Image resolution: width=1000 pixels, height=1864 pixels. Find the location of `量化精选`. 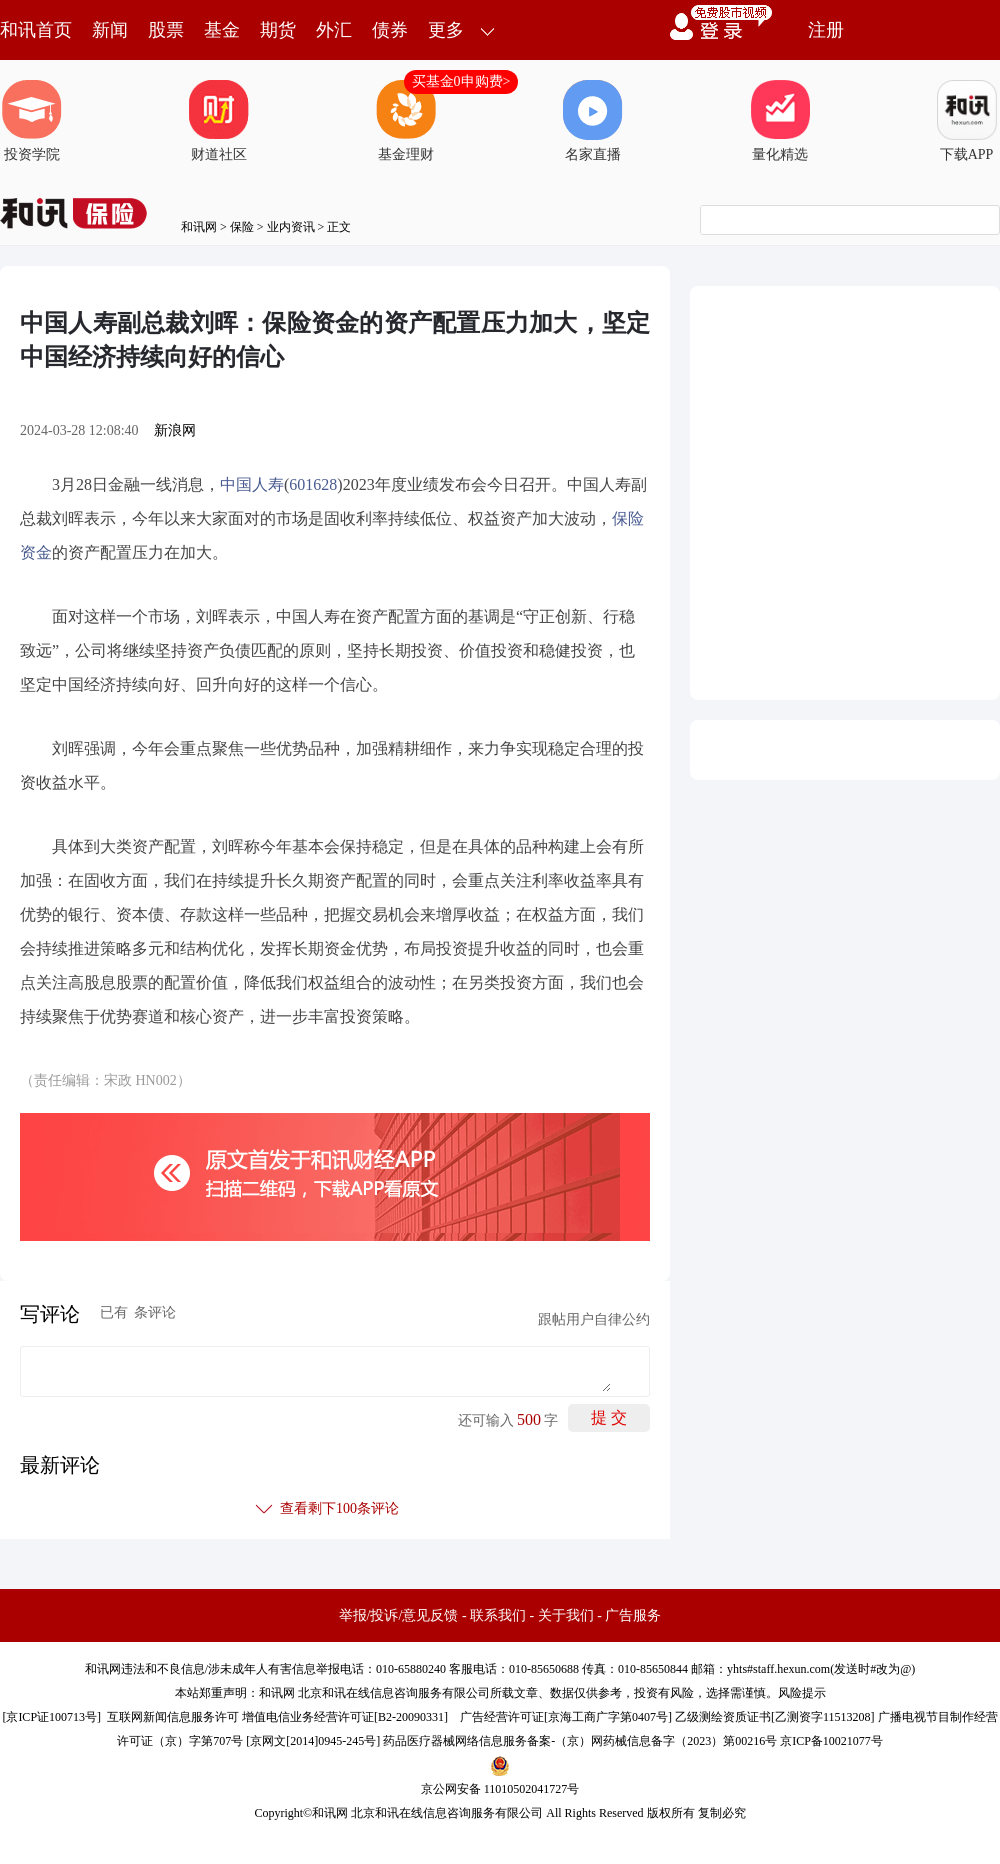

量化精选 is located at coordinates (780, 121).